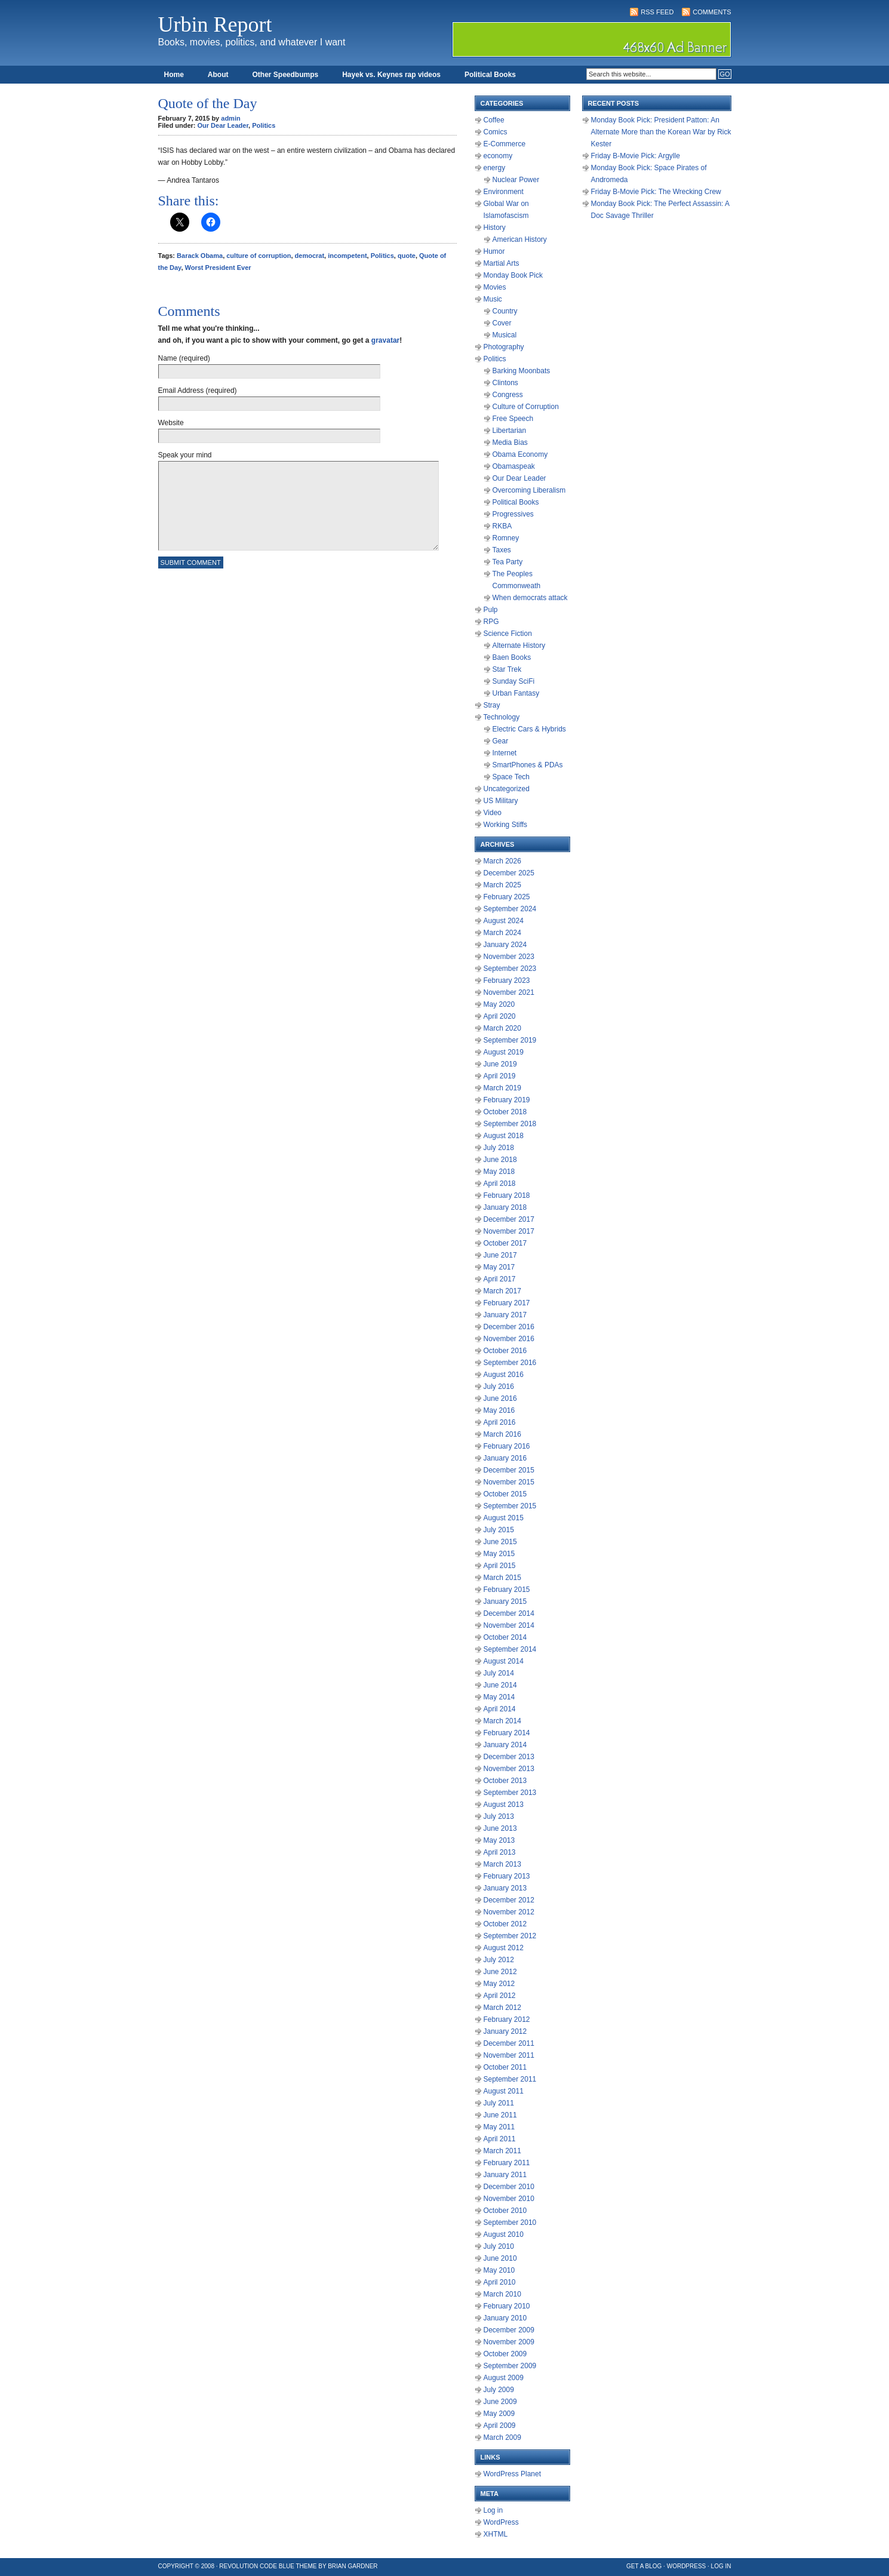 The width and height of the screenshot is (889, 2576). Describe the element at coordinates (499, 1983) in the screenshot. I see `May 2012` at that location.